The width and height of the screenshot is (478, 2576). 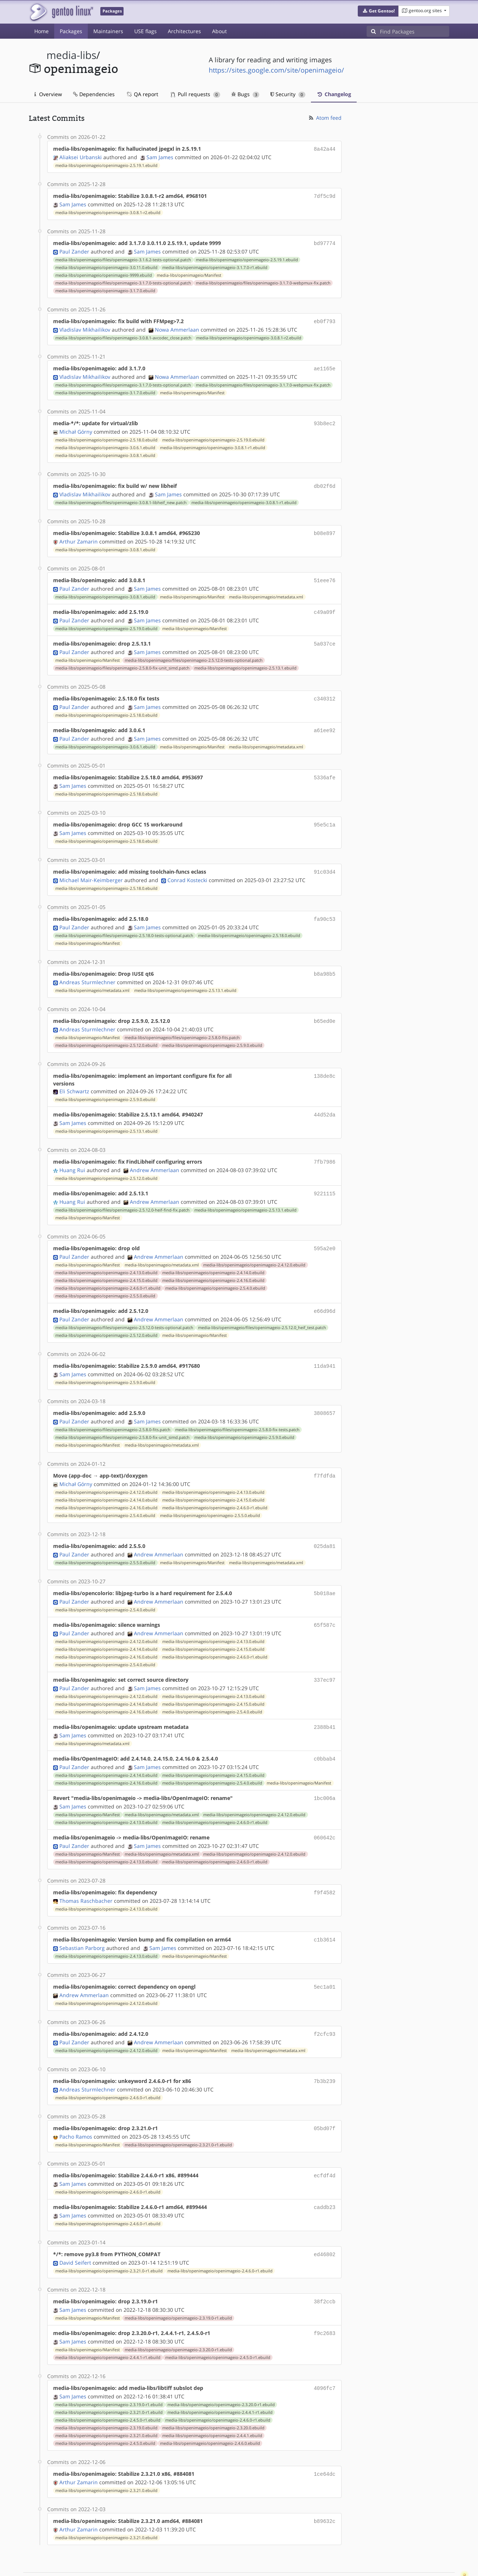 I want to click on fa90c53, so click(x=325, y=906).